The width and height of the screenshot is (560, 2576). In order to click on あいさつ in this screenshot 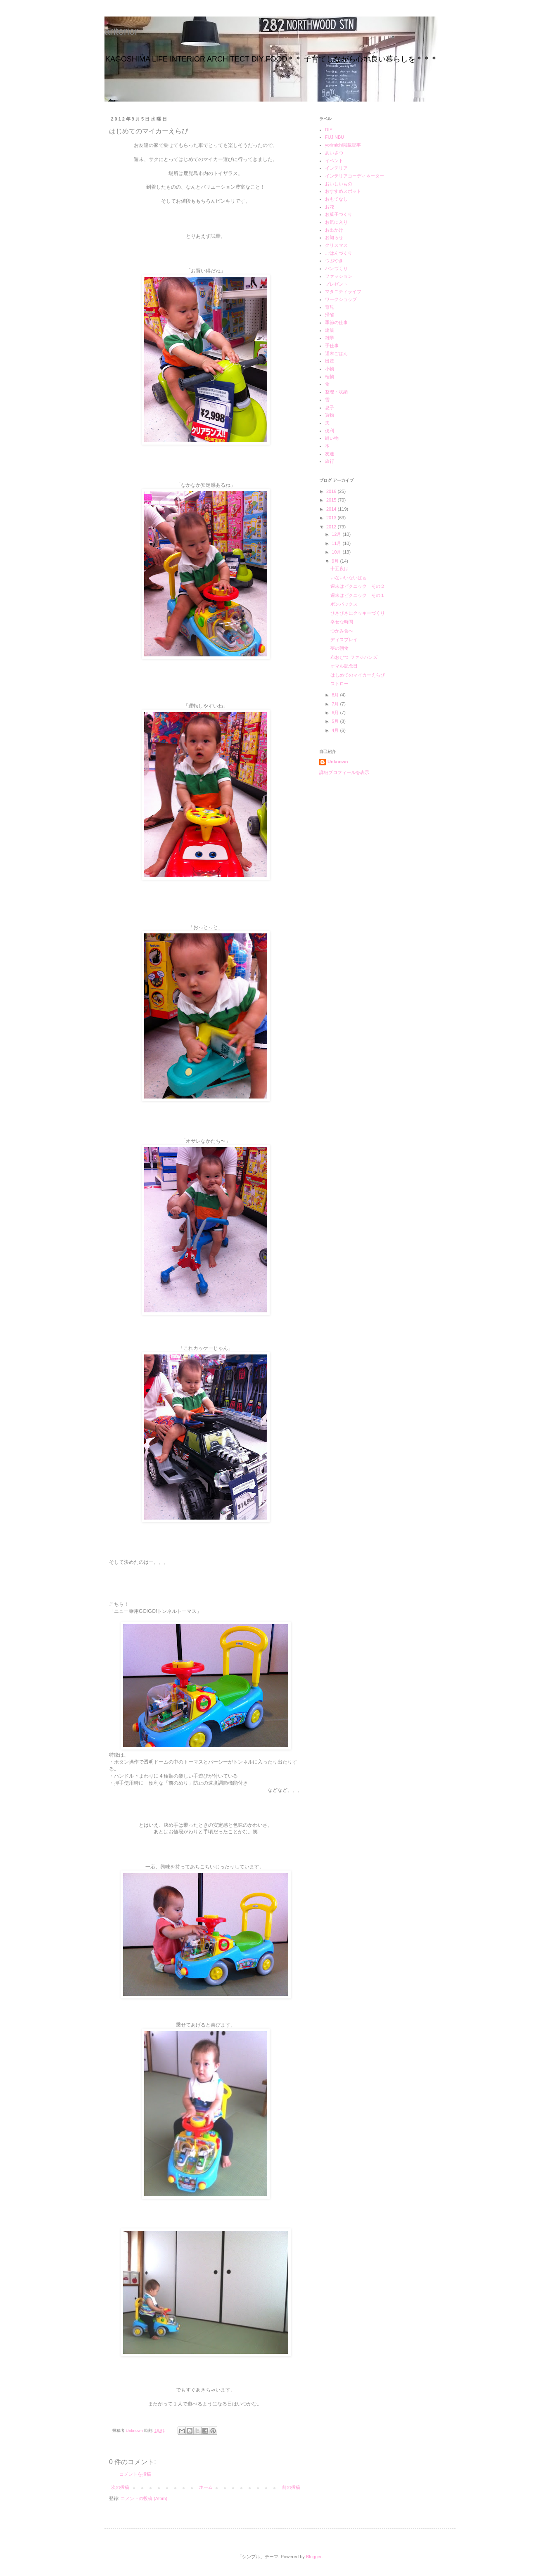, I will do `click(334, 152)`.